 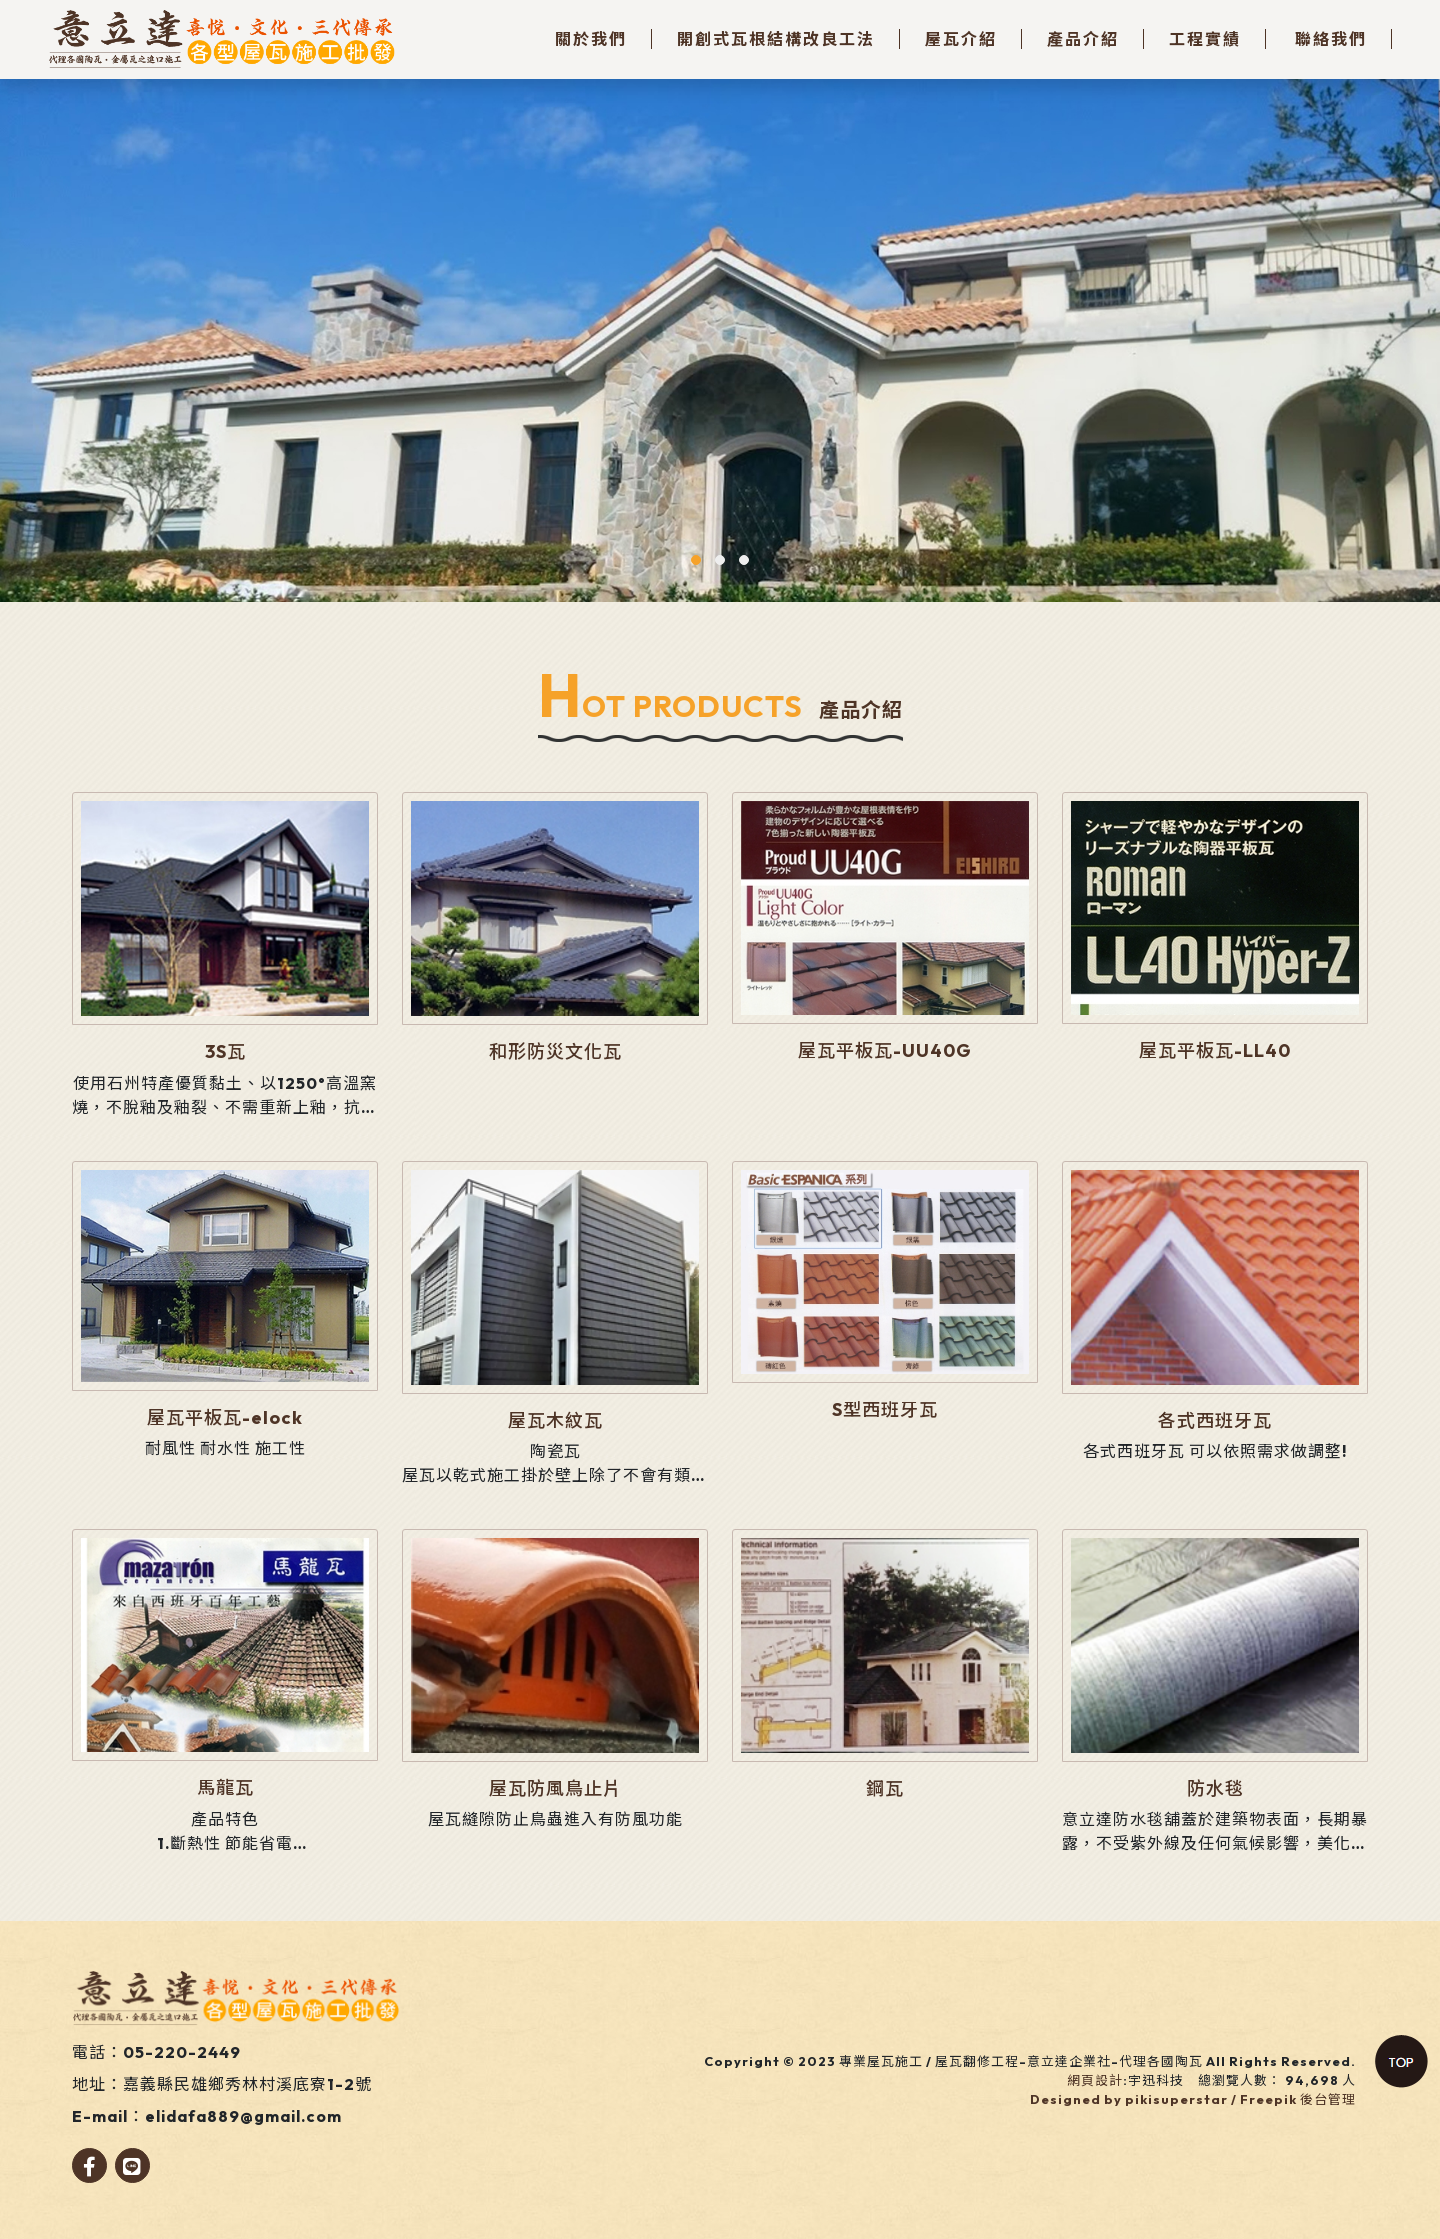 What do you see at coordinates (591, 39) in the screenshot?
I see `關於我們` at bounding box center [591, 39].